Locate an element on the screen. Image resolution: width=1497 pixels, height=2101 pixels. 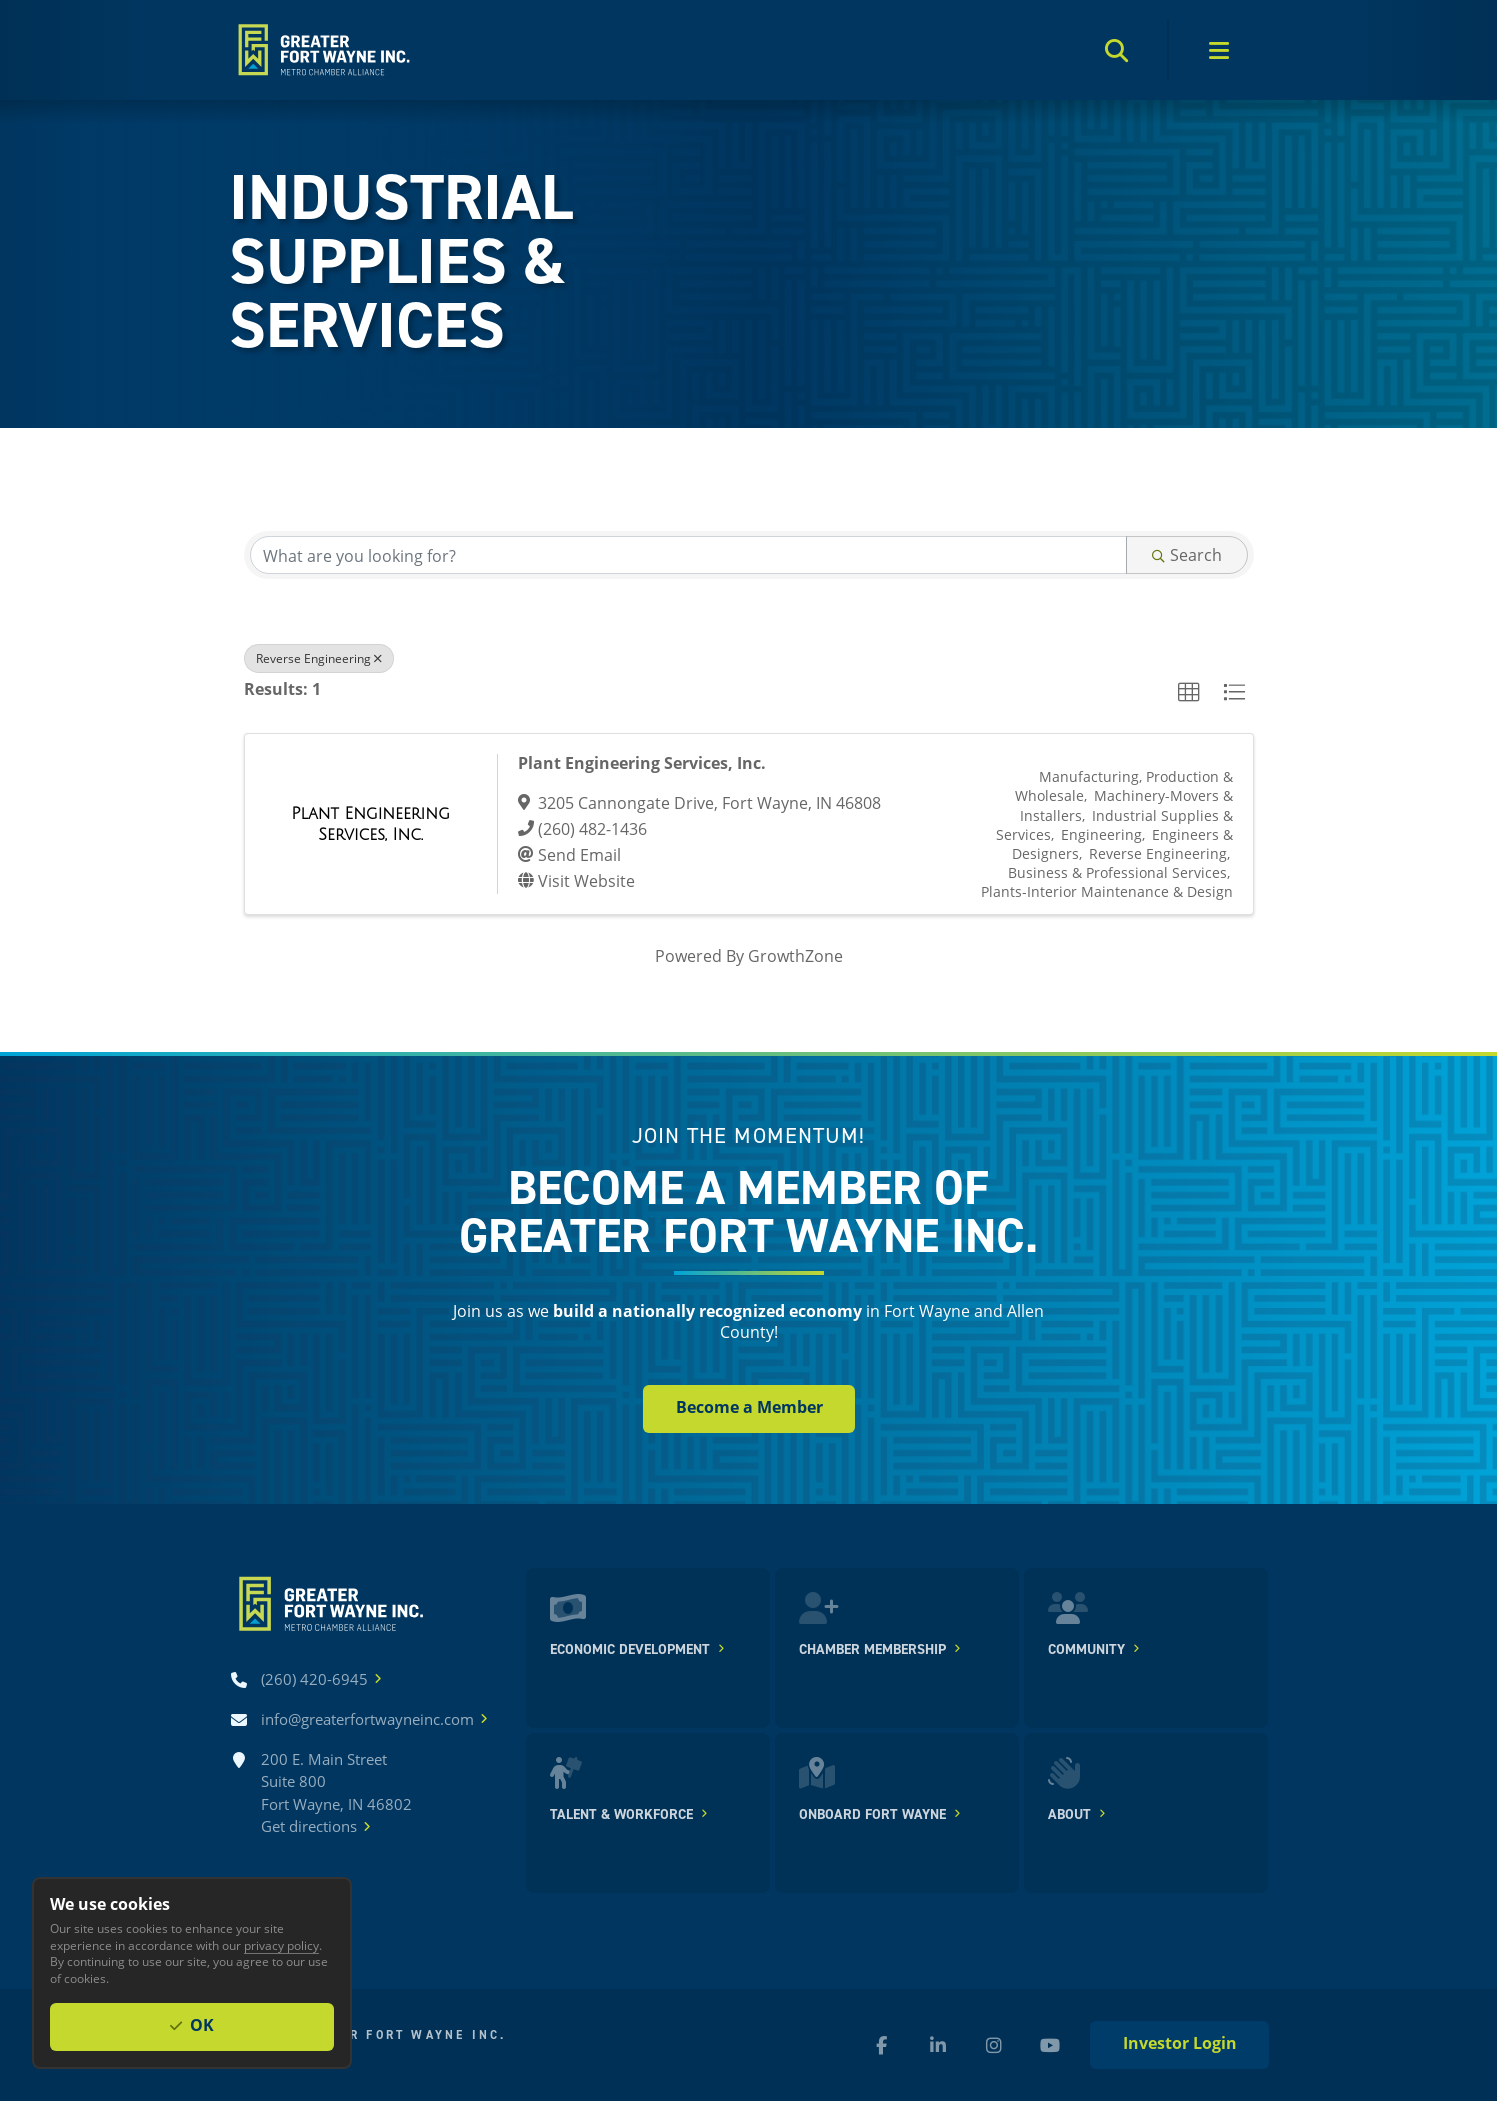
[LinkedIn (new window)] is located at coordinates (938, 2045).